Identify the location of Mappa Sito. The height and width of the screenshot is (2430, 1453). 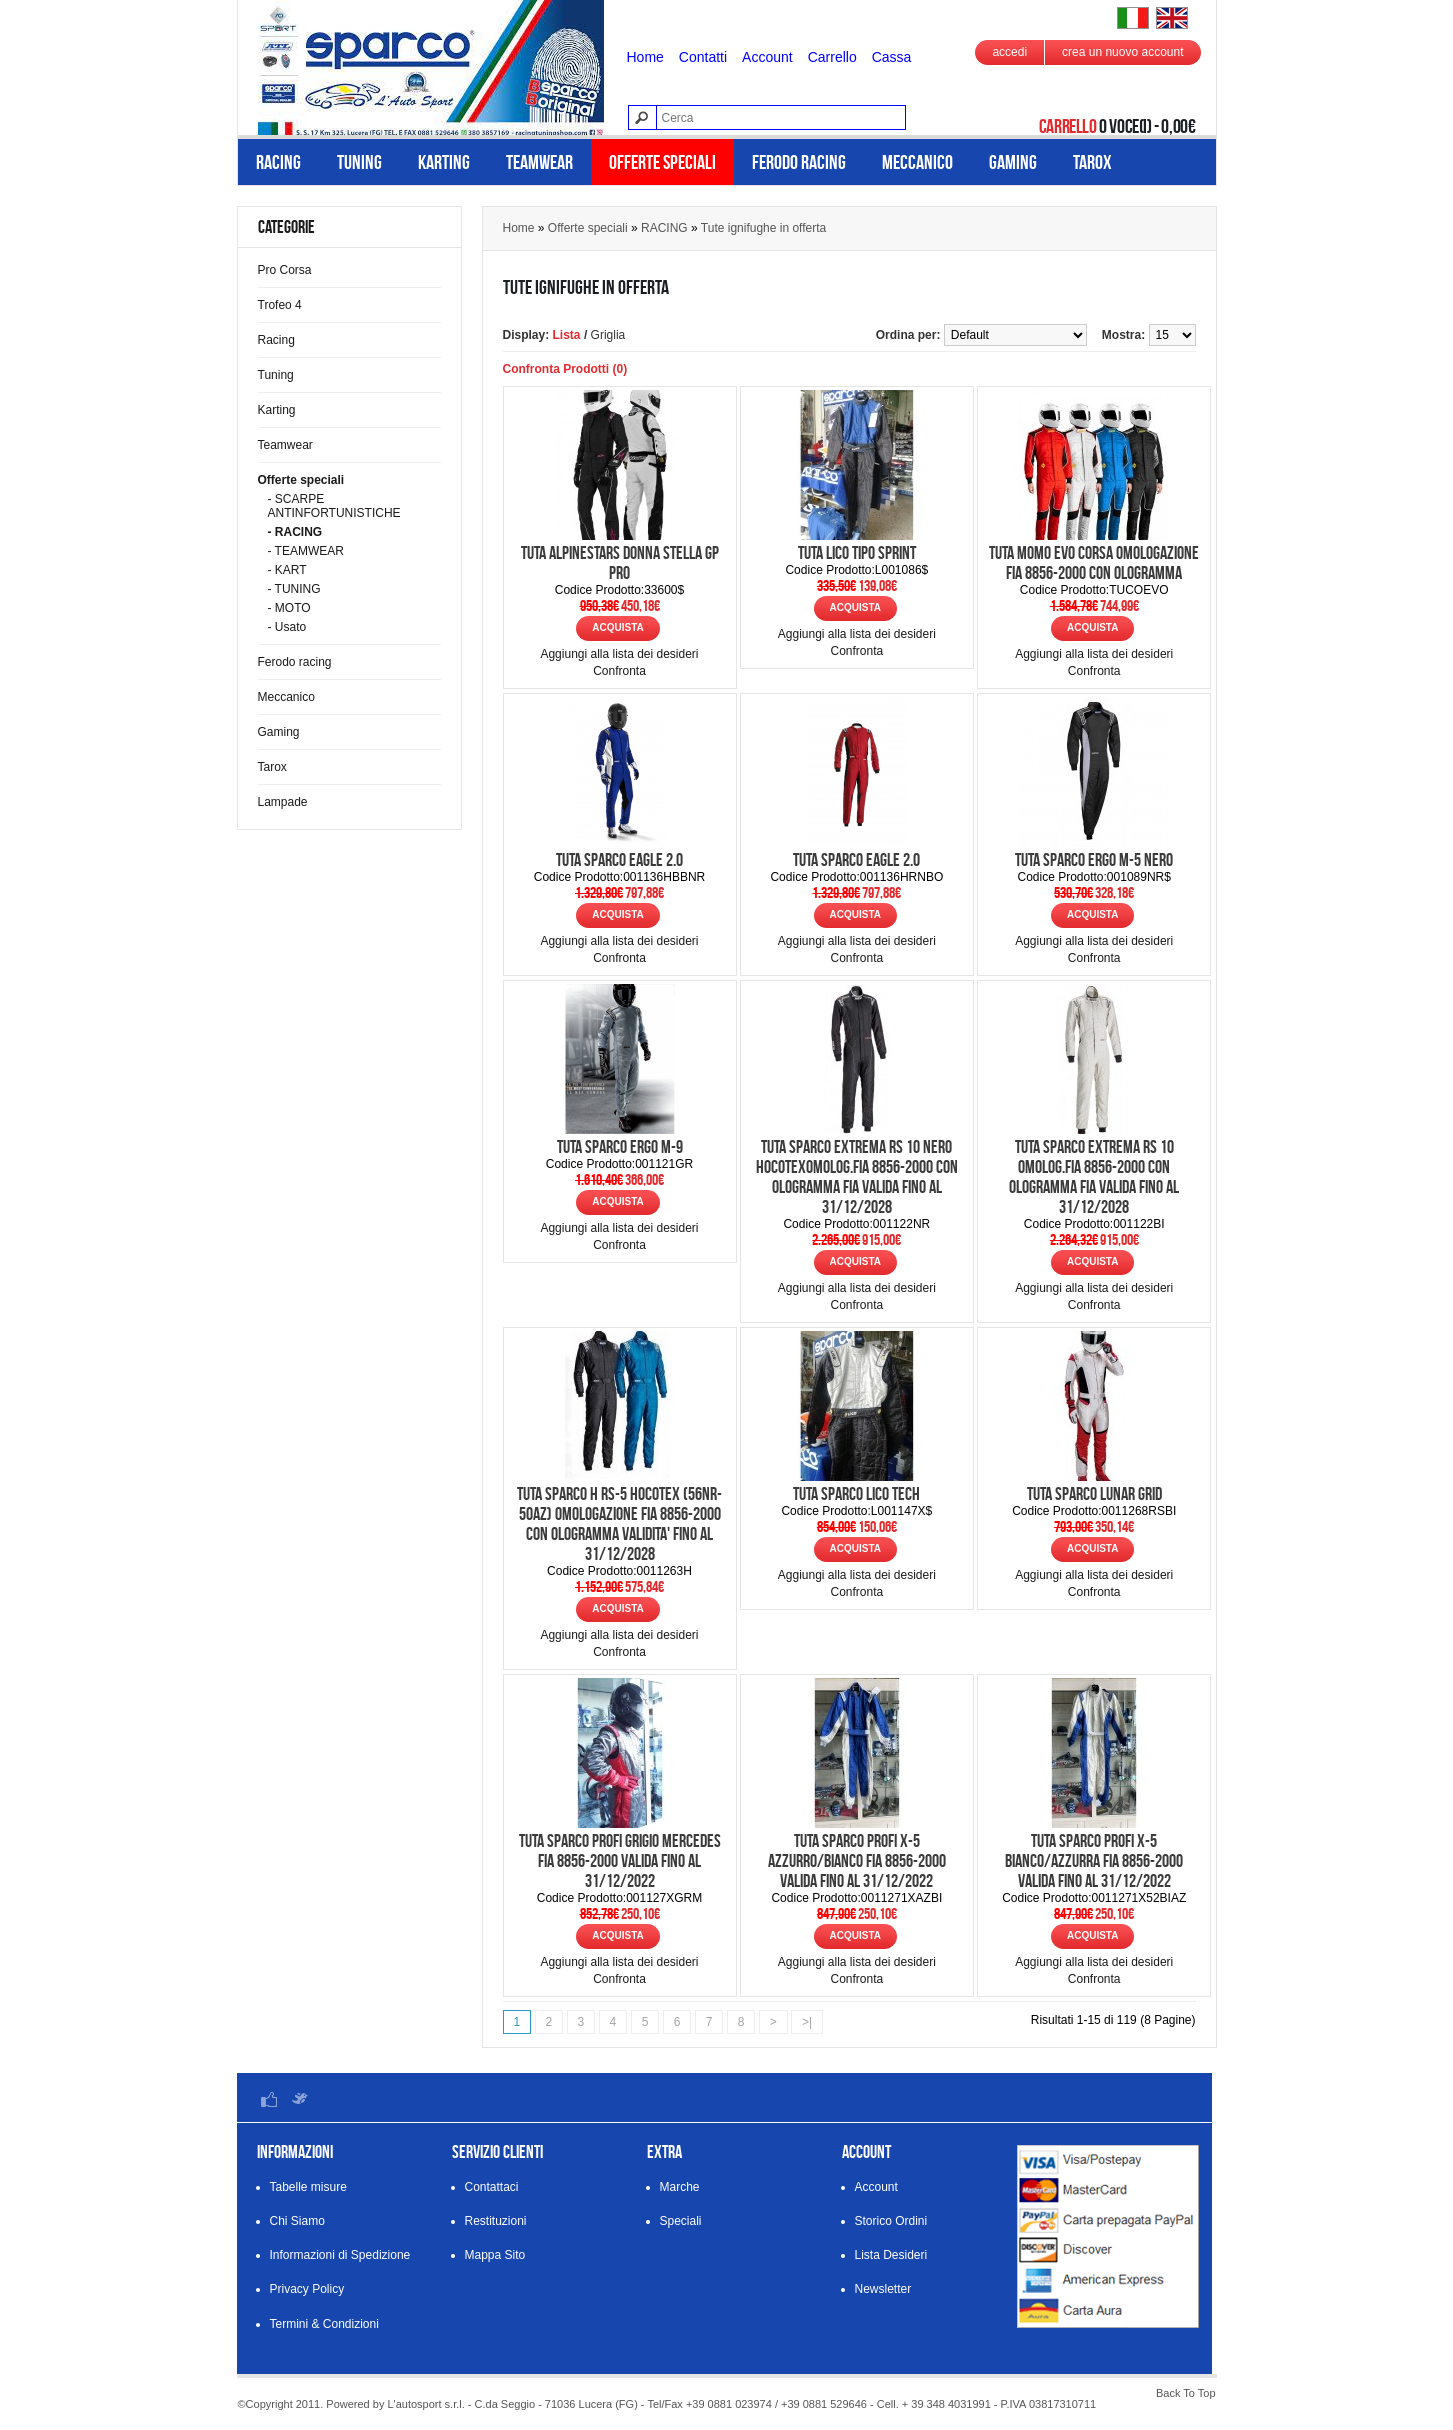
(495, 2255).